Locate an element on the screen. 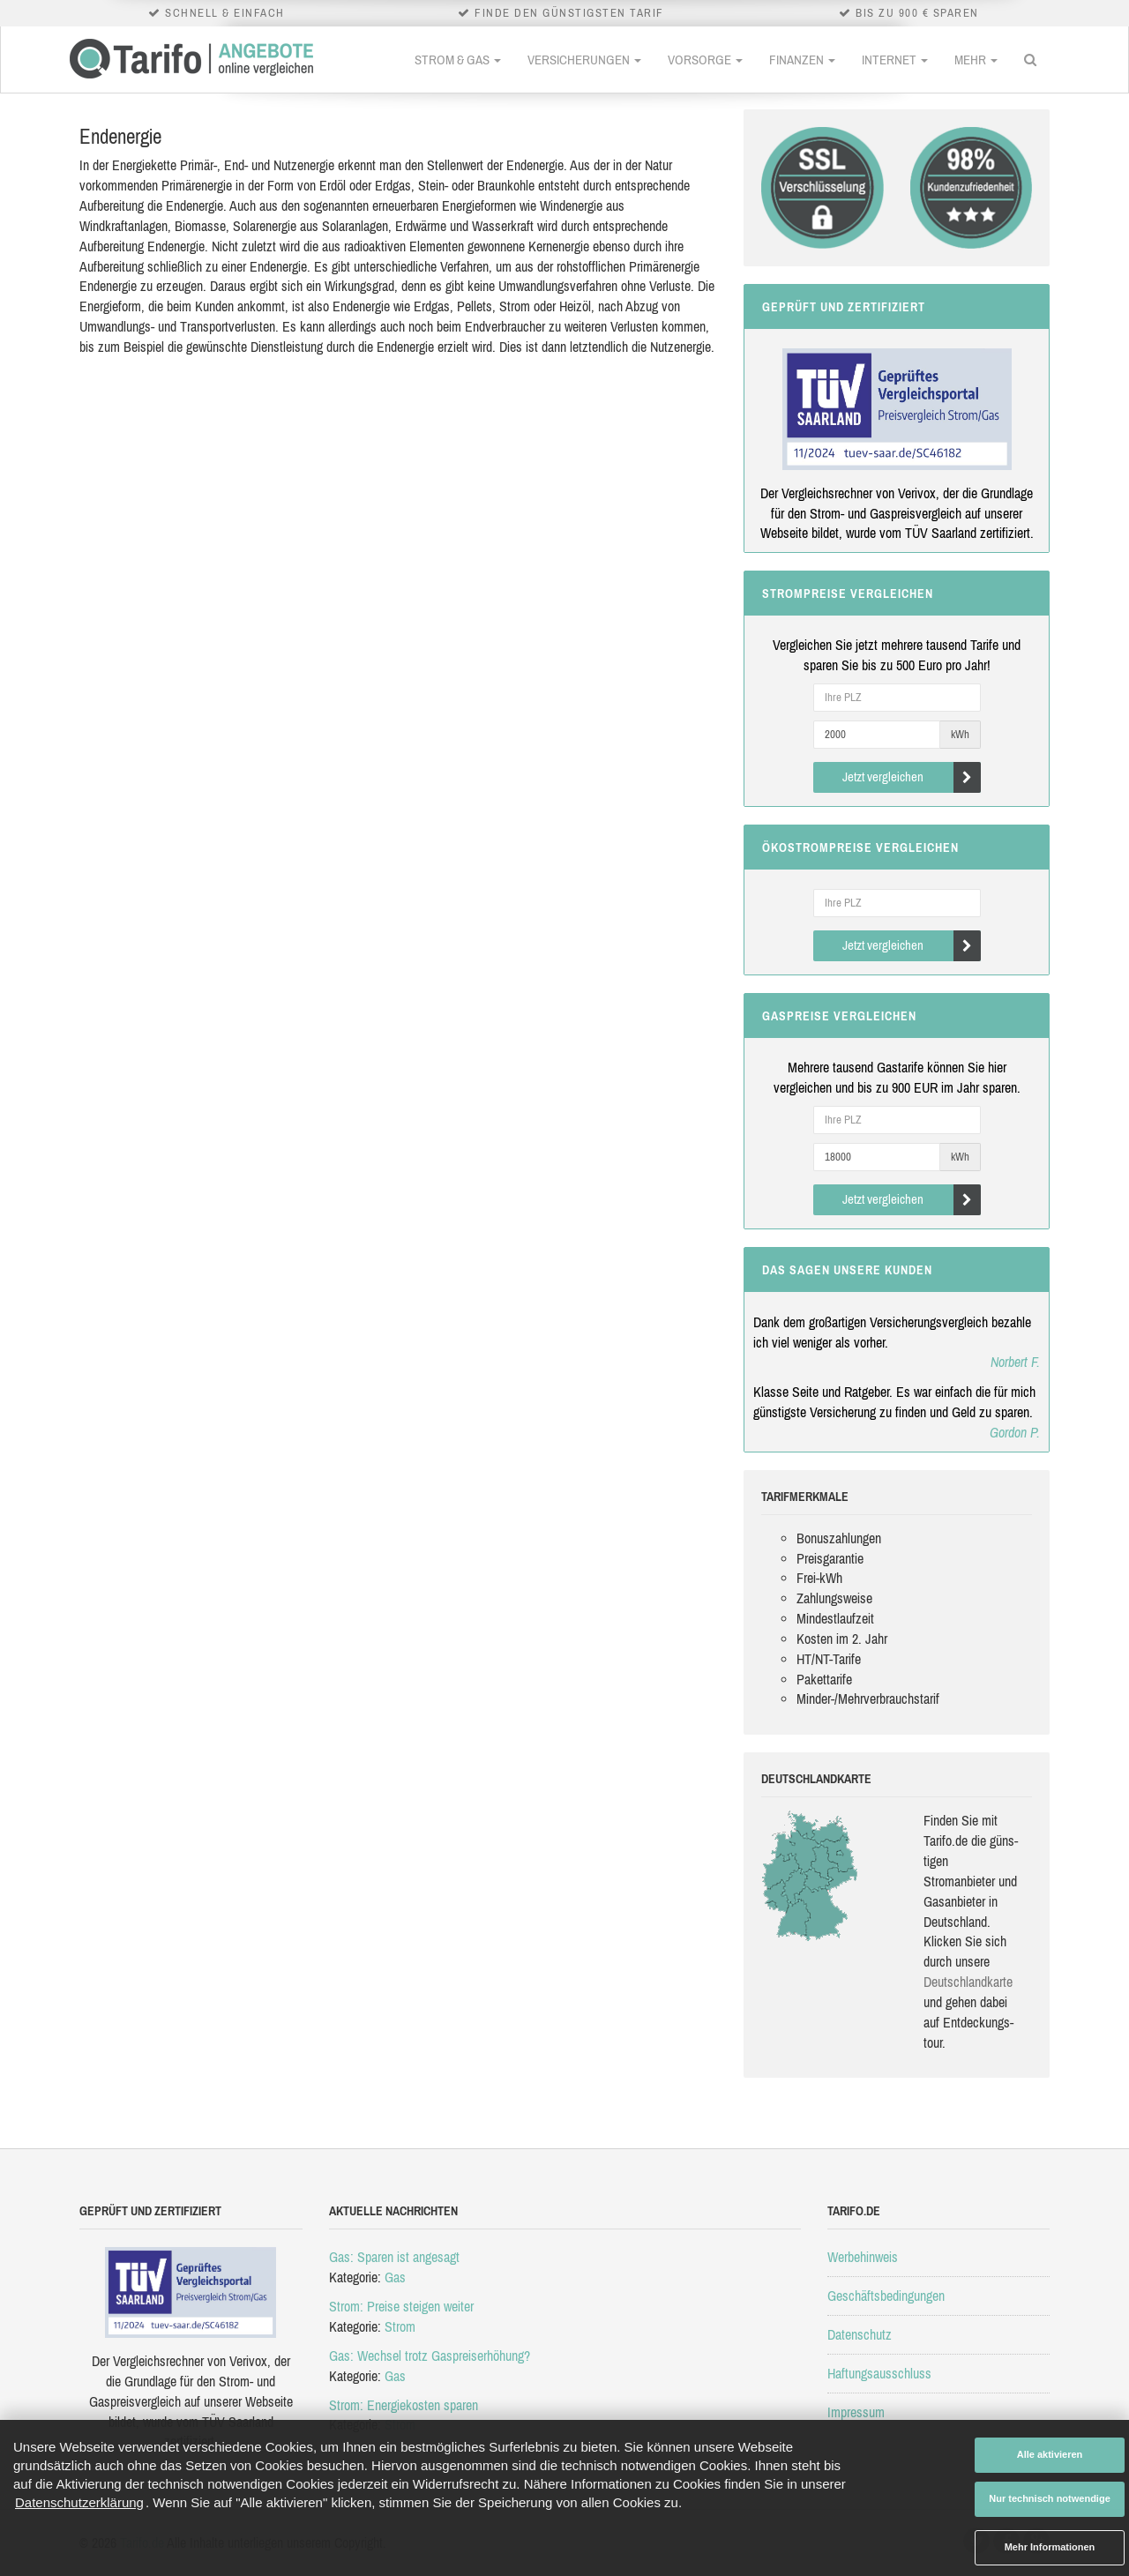  Alle aktivieren is located at coordinates (1050, 2454).